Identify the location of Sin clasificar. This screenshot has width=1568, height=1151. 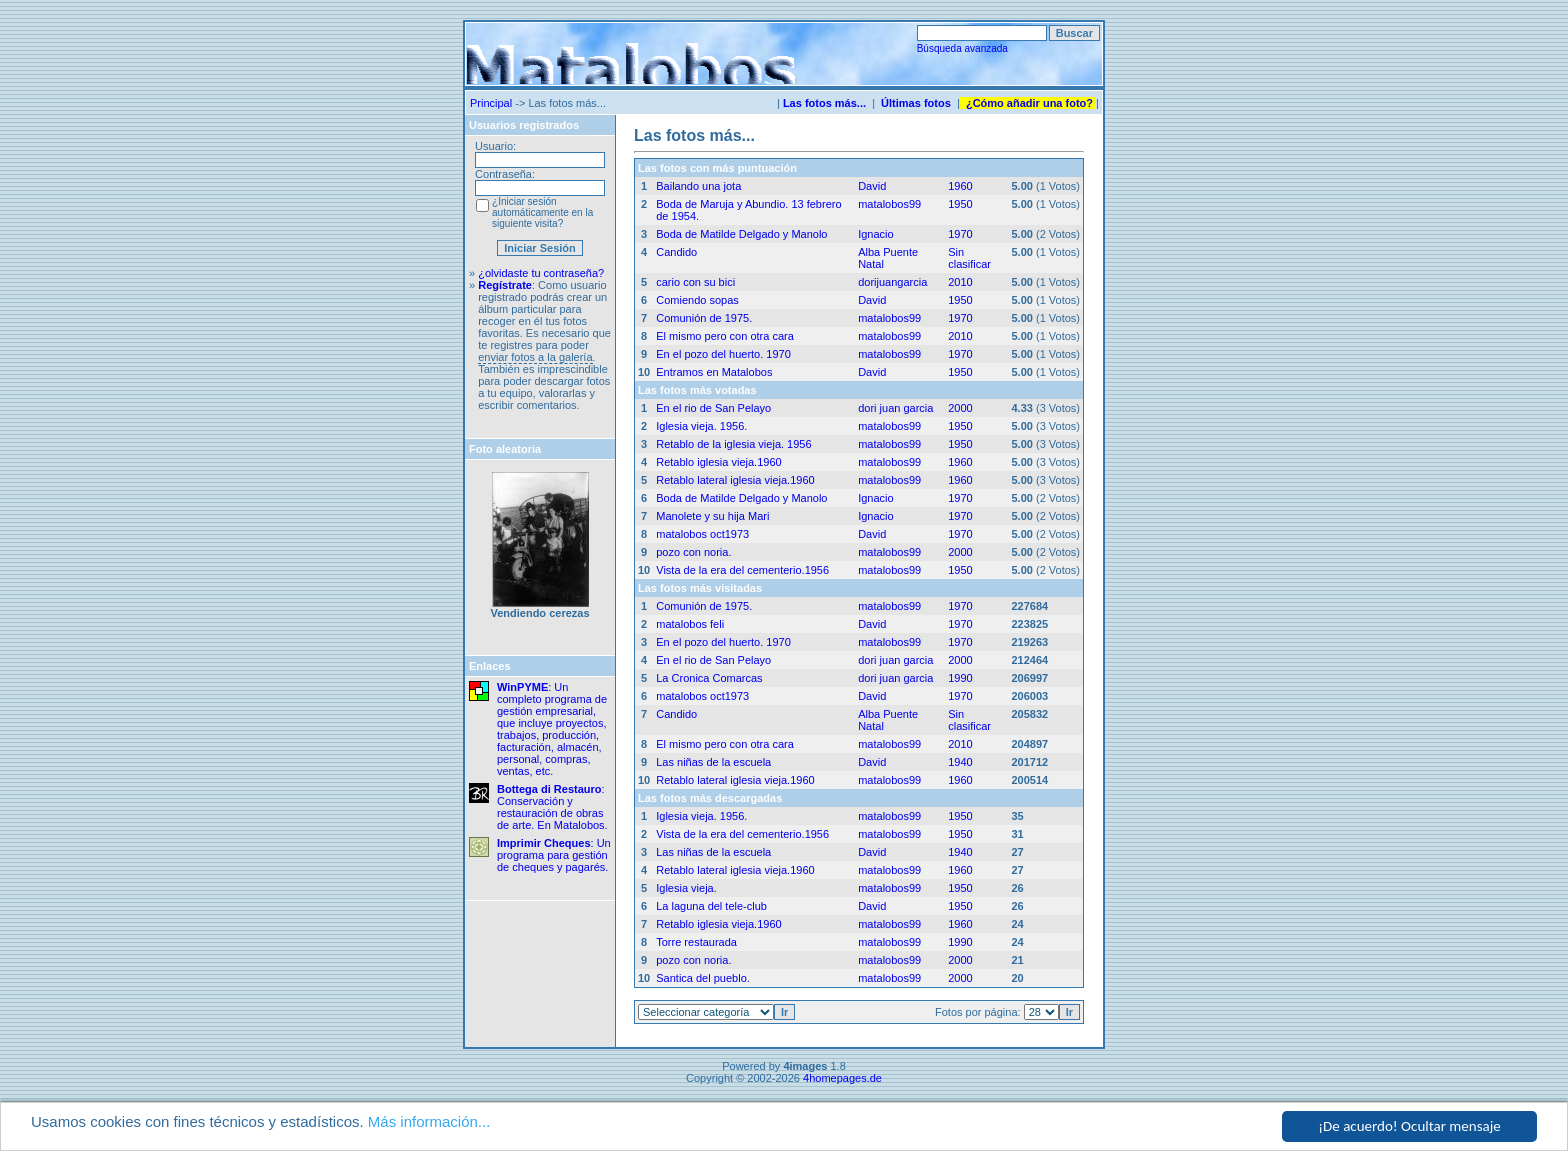
(969, 258).